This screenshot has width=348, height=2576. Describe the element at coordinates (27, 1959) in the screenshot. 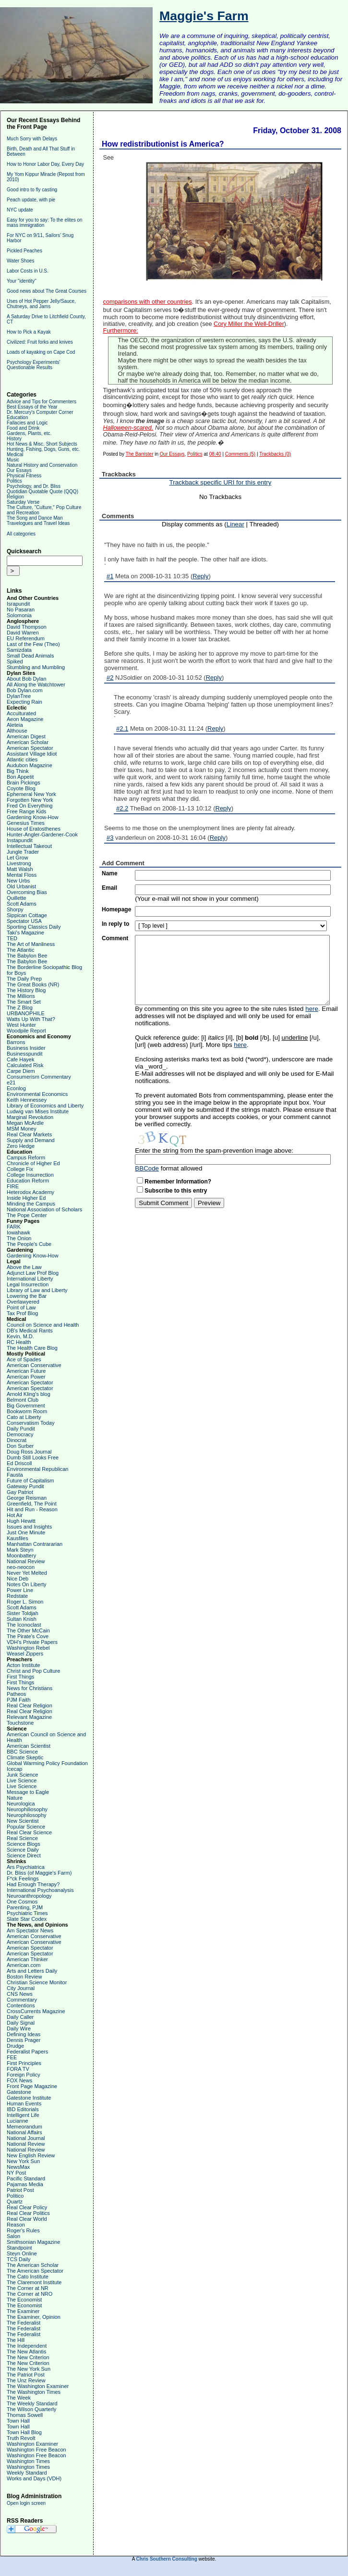

I see `American Thinker` at that location.